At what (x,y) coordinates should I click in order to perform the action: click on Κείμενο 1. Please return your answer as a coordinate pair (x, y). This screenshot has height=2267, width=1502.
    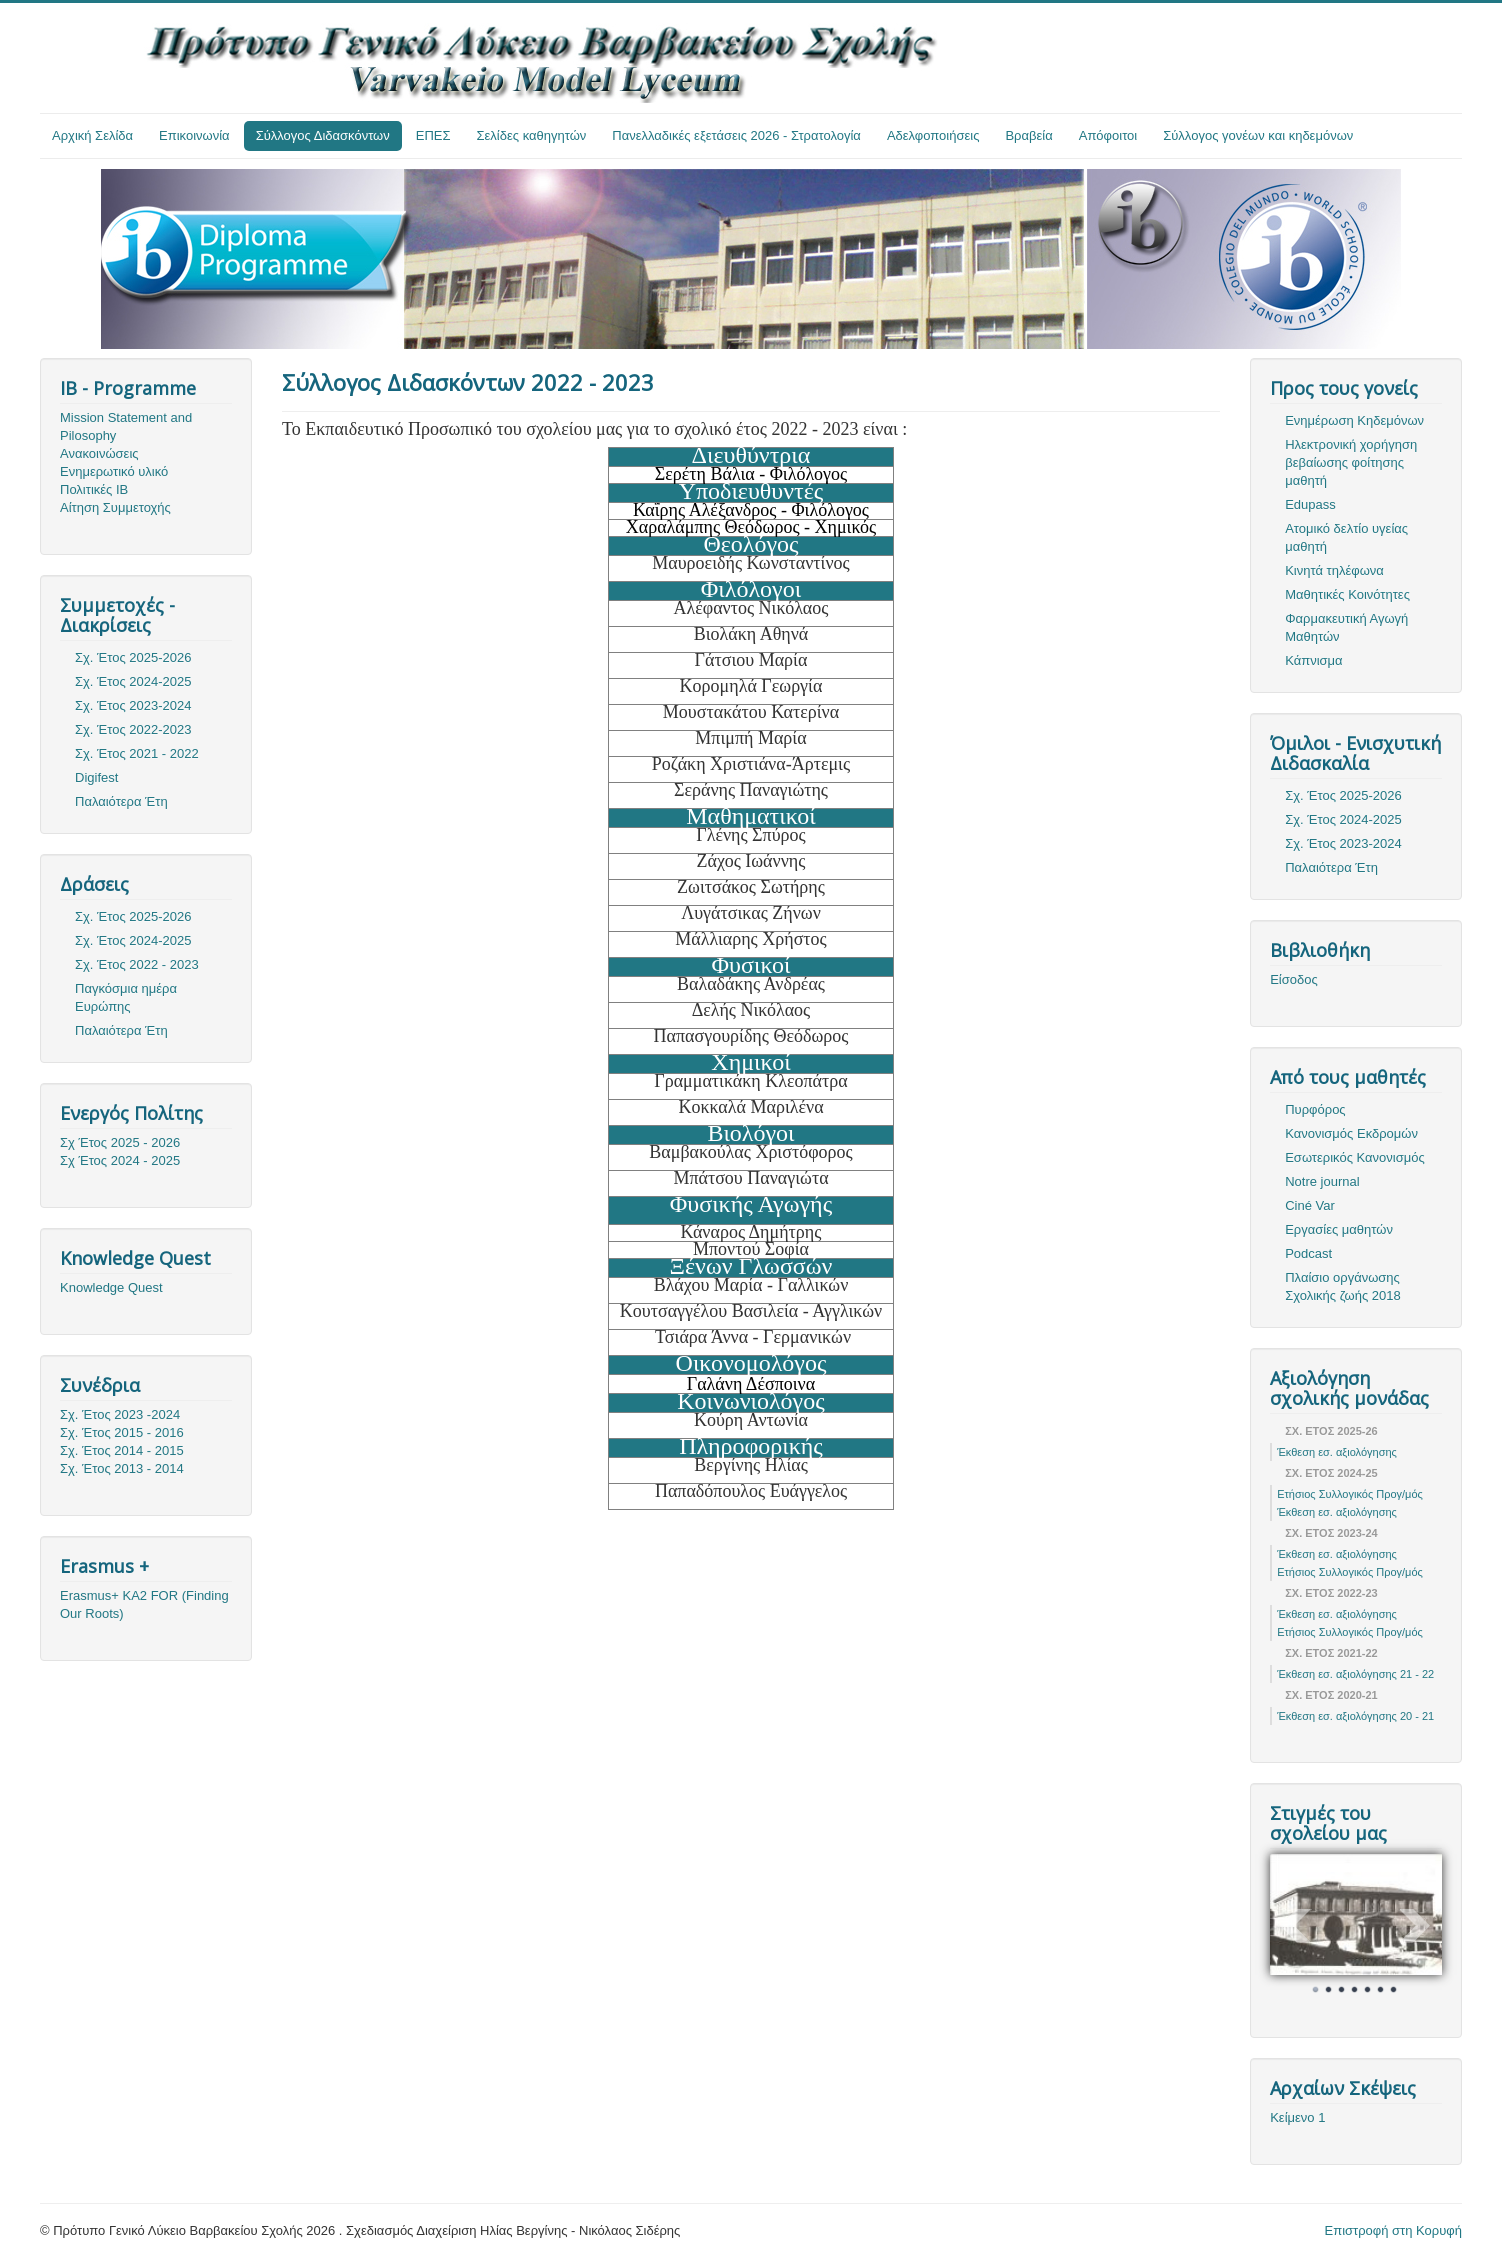
    Looking at the image, I should click on (1297, 2117).